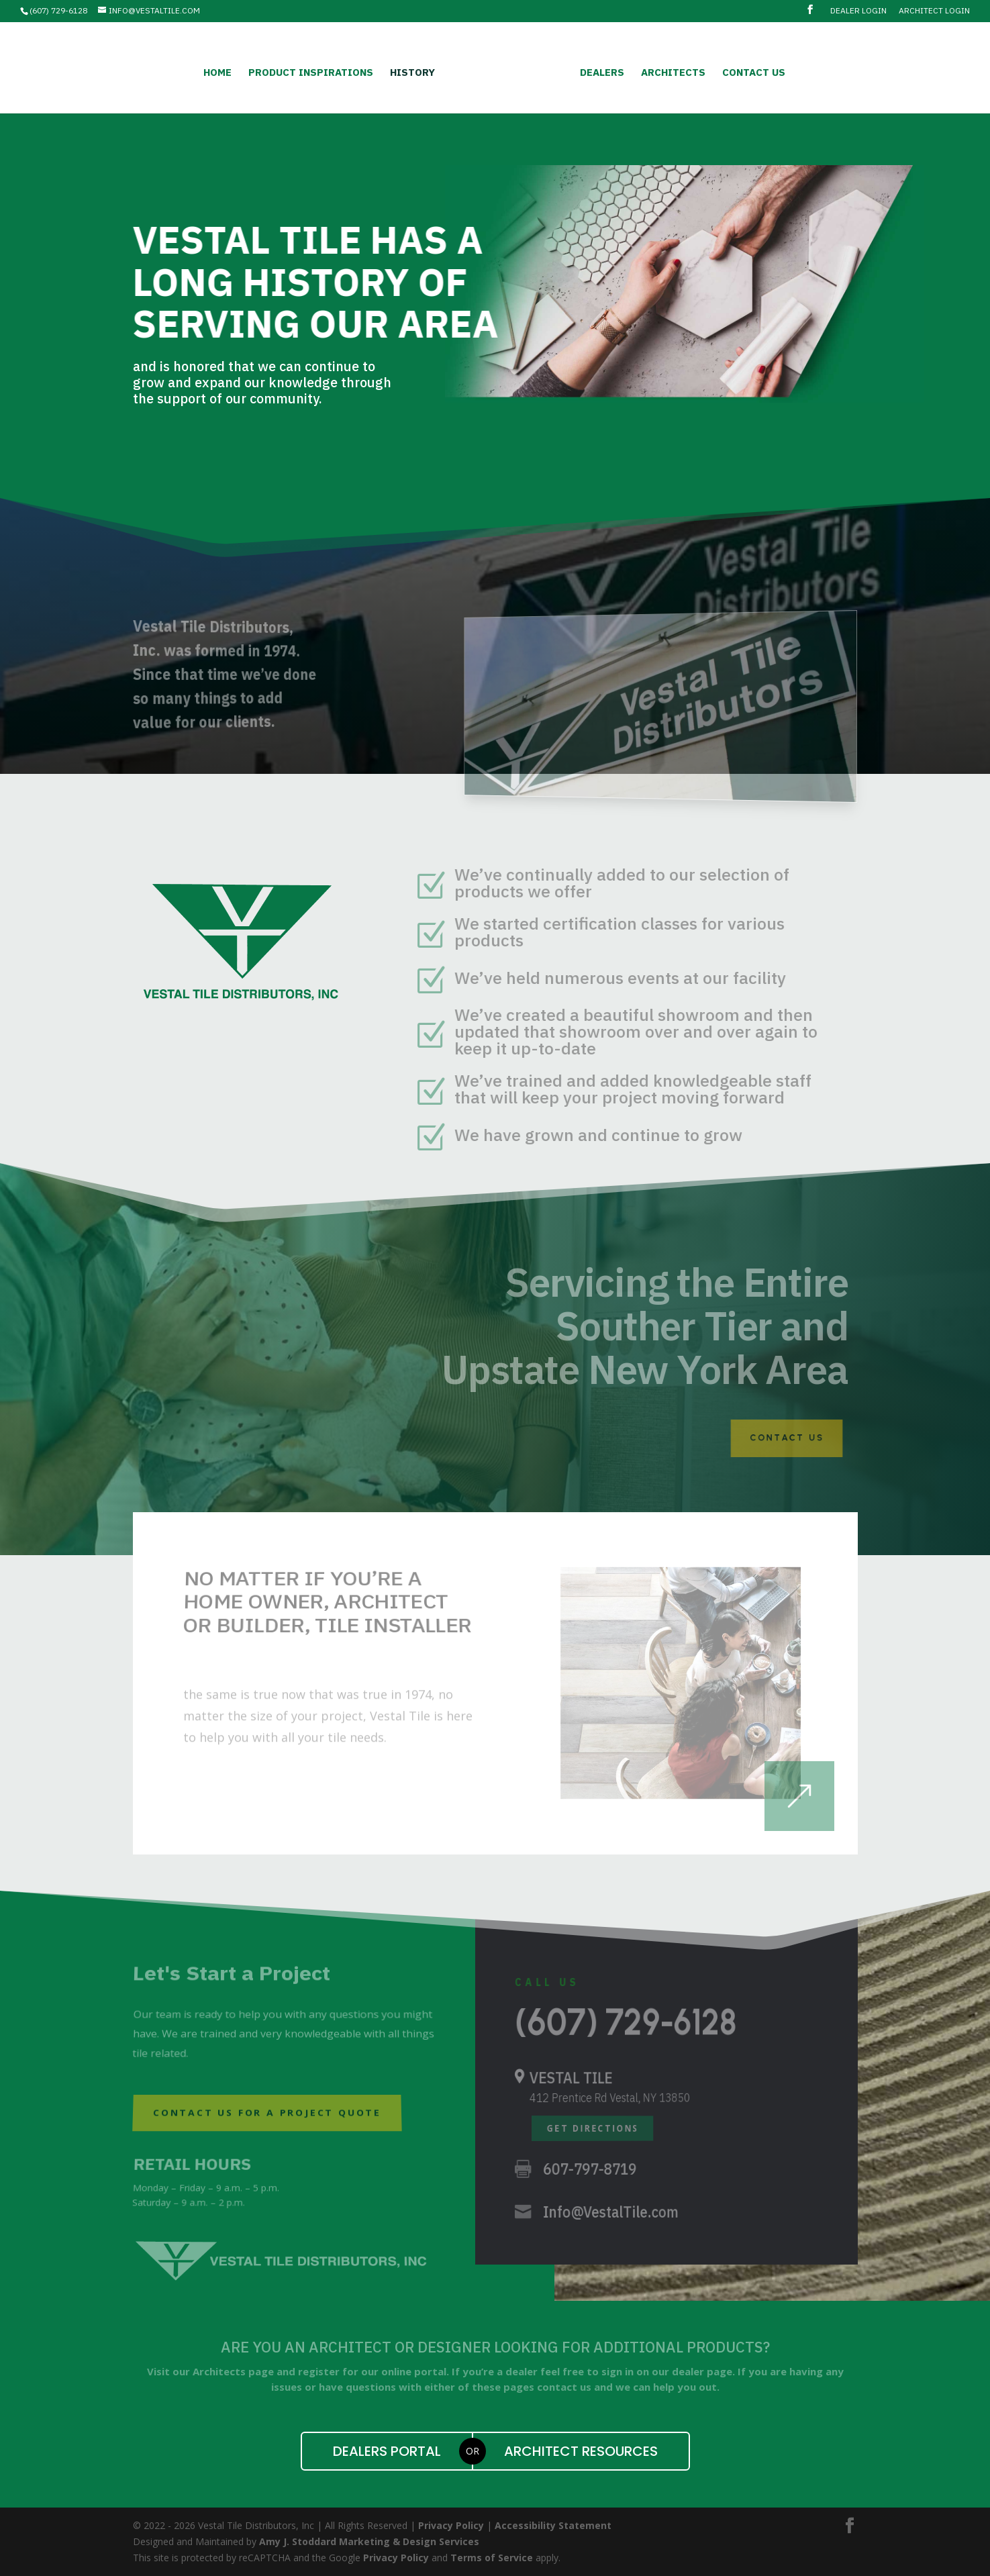 The width and height of the screenshot is (990, 2576). What do you see at coordinates (491, 2557) in the screenshot?
I see `Terms of Service` at bounding box center [491, 2557].